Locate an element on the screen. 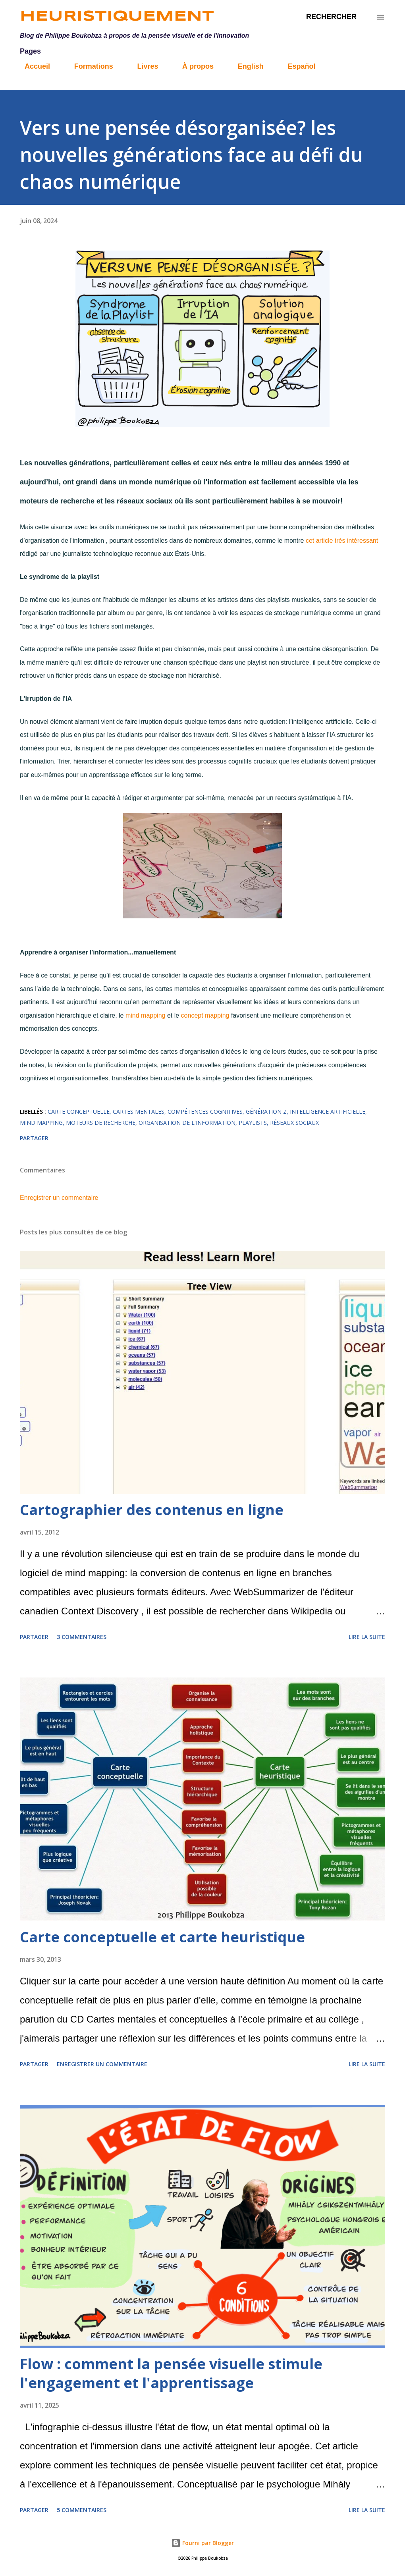 The width and height of the screenshot is (405, 2576). Moteurs de recherche is located at coordinates (100, 1122).